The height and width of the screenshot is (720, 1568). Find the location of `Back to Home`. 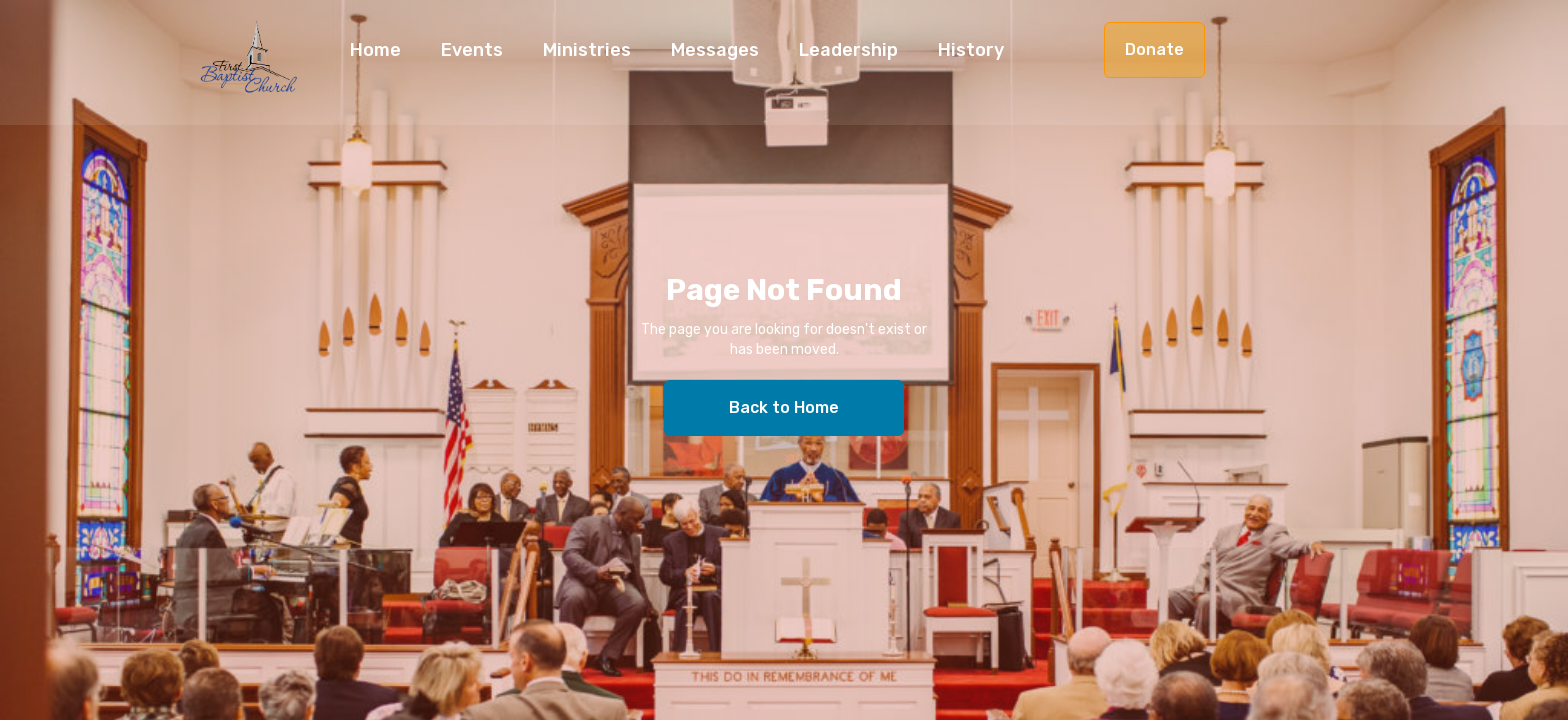

Back to Home is located at coordinates (784, 407).